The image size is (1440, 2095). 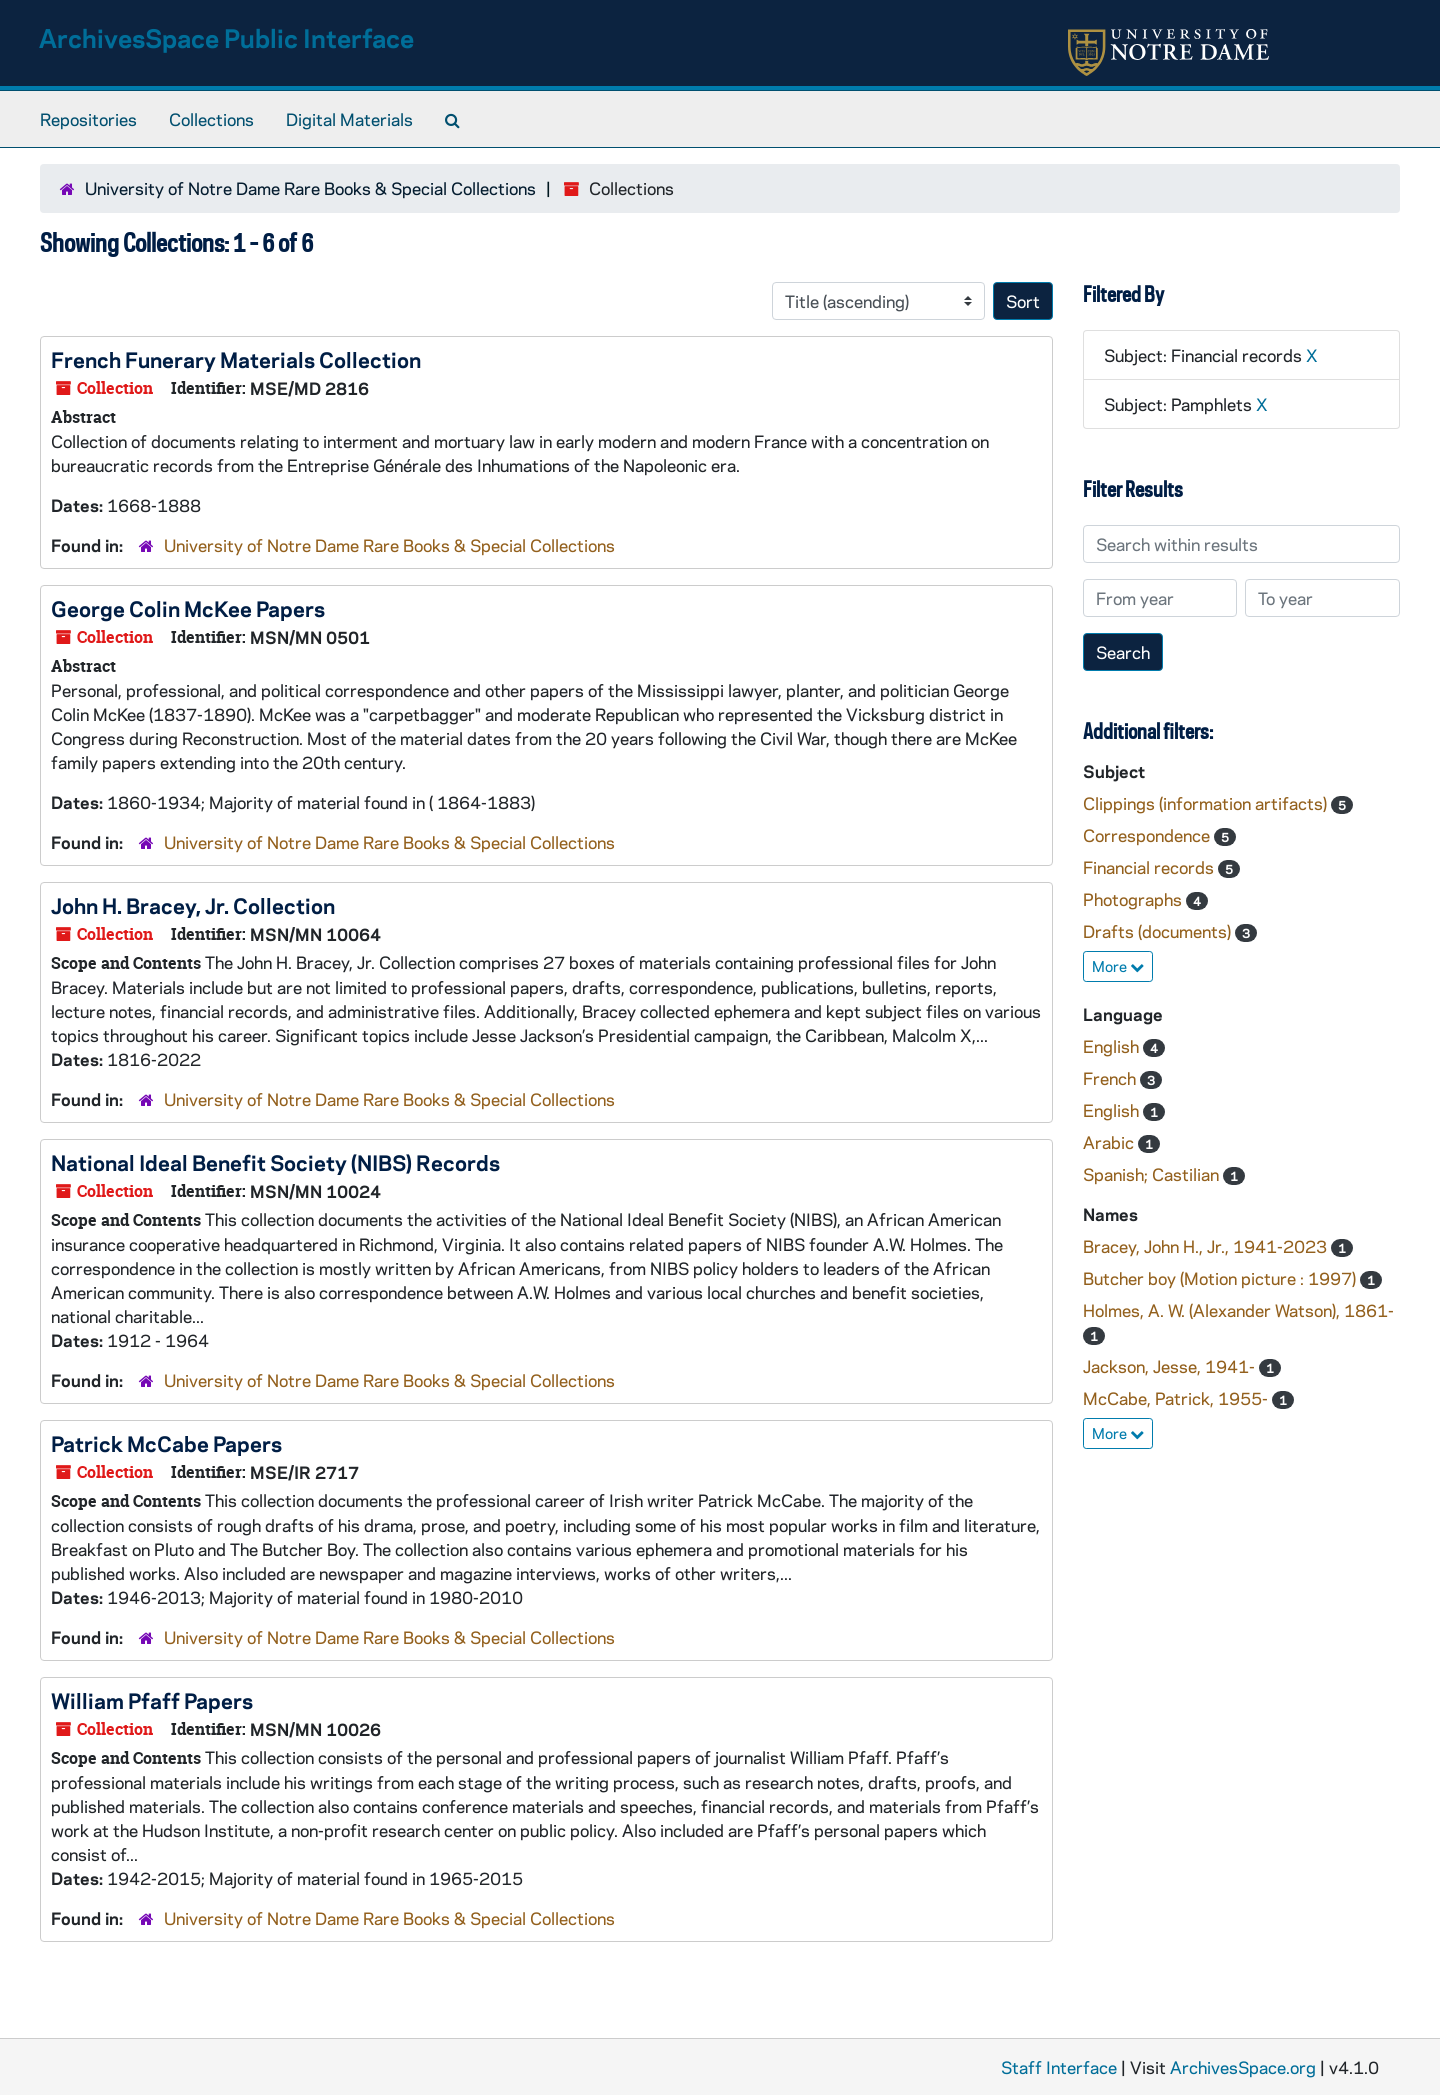 I want to click on Arabic, so click(x=1110, y=1142).